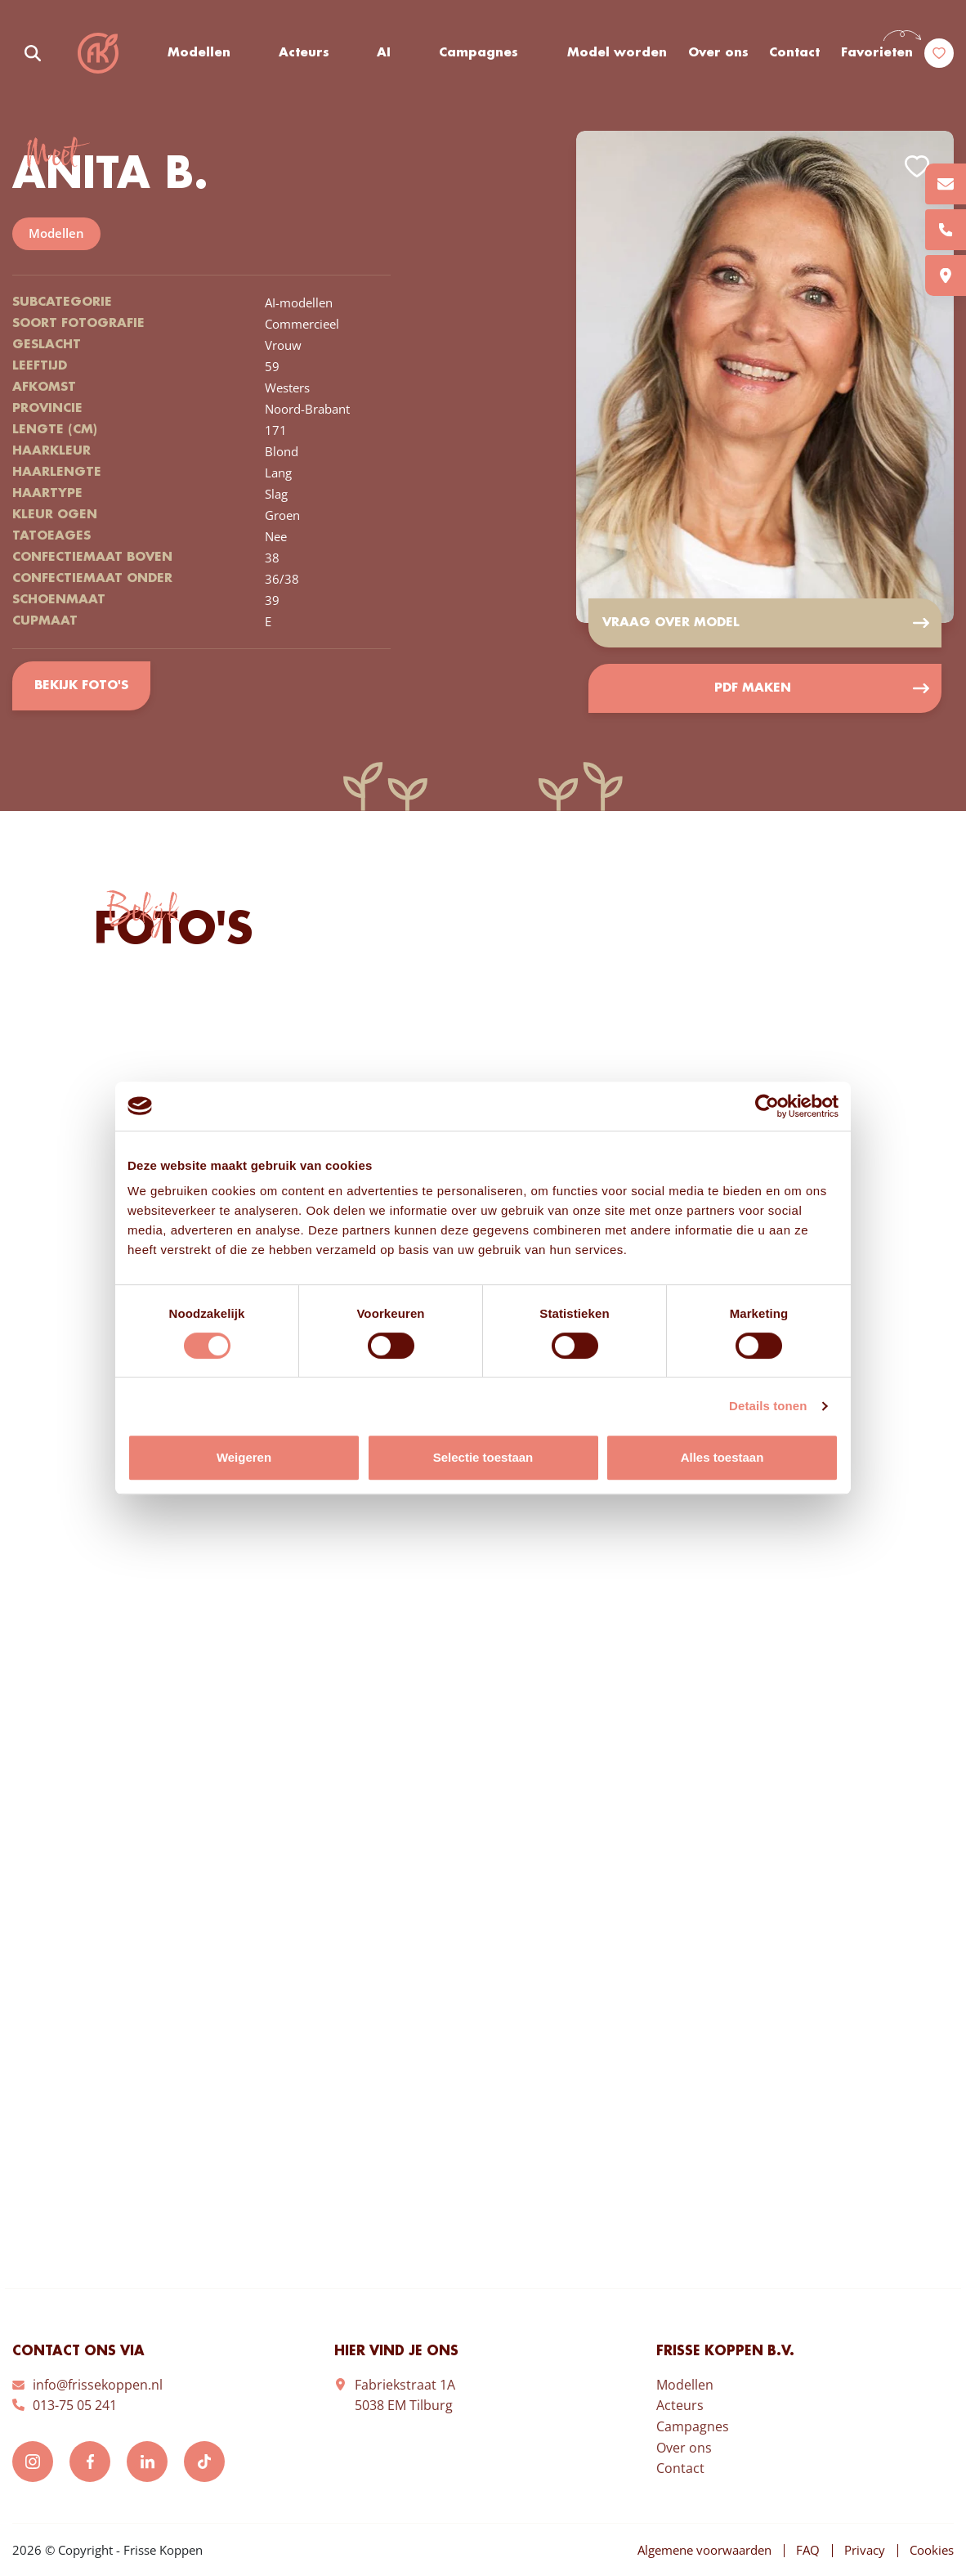  Describe the element at coordinates (768, 1406) in the screenshot. I see `Details tonen` at that location.